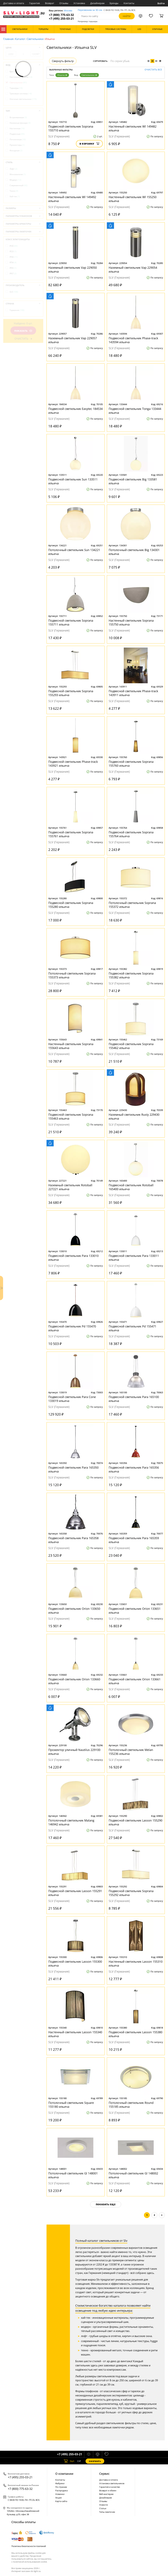  Describe the element at coordinates (106, 2494) in the screenshot. I see `Веб-мастерам` at that location.